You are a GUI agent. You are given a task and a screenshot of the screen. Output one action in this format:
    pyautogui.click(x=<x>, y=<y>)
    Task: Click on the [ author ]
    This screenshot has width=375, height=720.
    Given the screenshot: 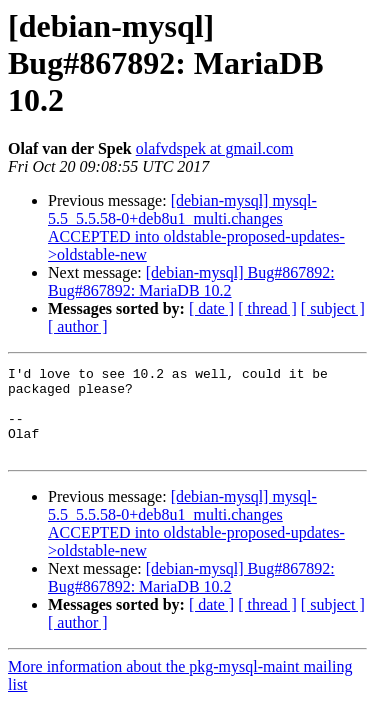 What is the action you would take?
    pyautogui.click(x=78, y=326)
    